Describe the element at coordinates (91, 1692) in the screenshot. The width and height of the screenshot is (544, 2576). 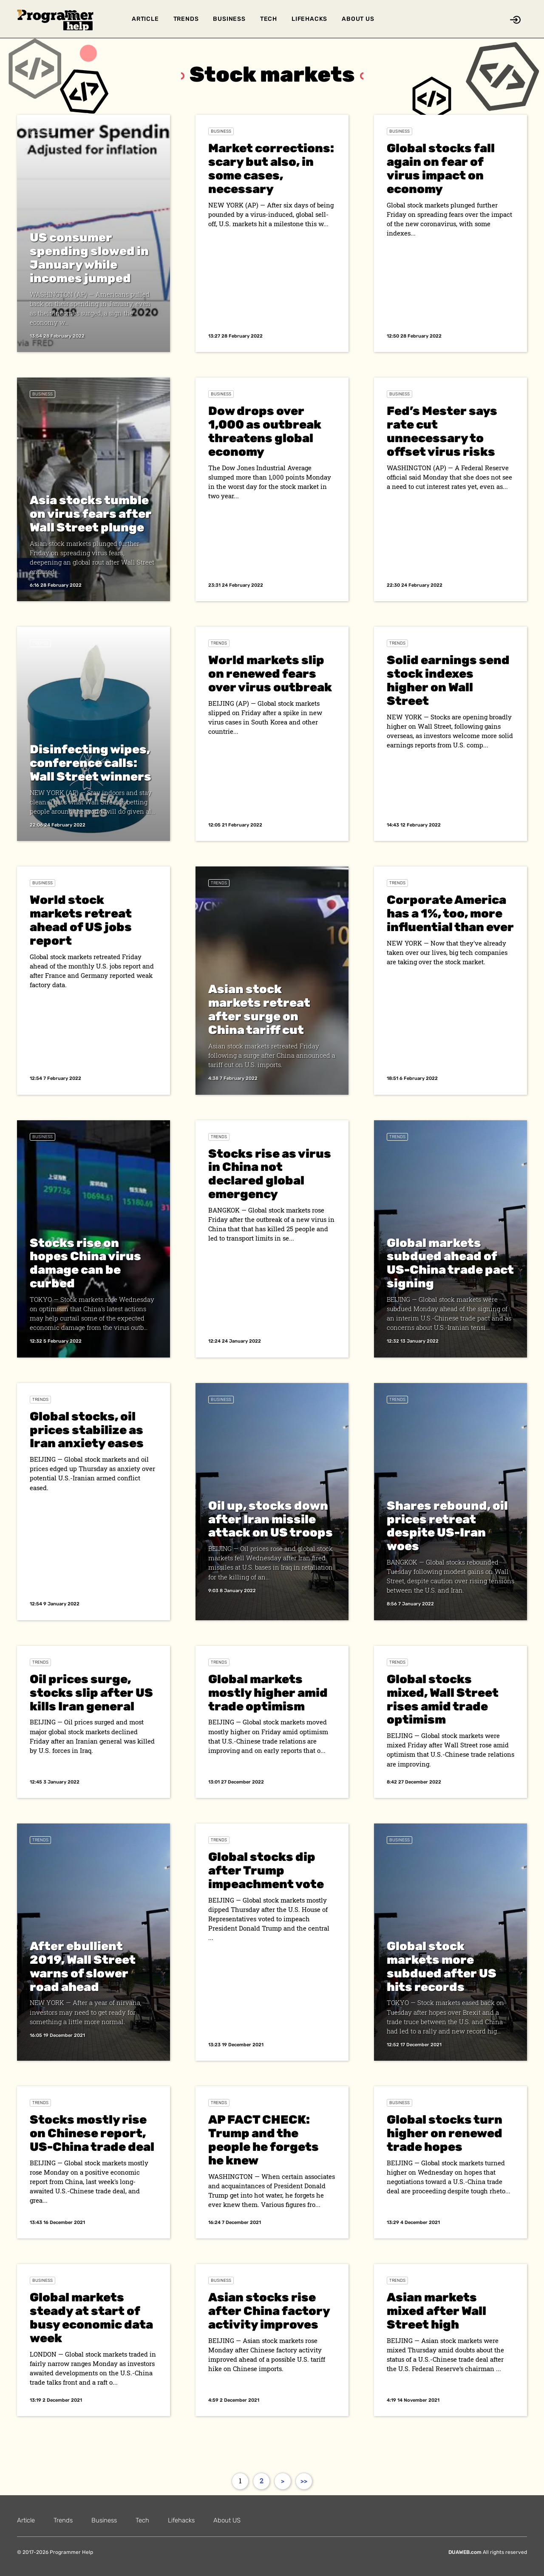
I see `Oil prices surge, stocks slip after US kills Iran general` at that location.